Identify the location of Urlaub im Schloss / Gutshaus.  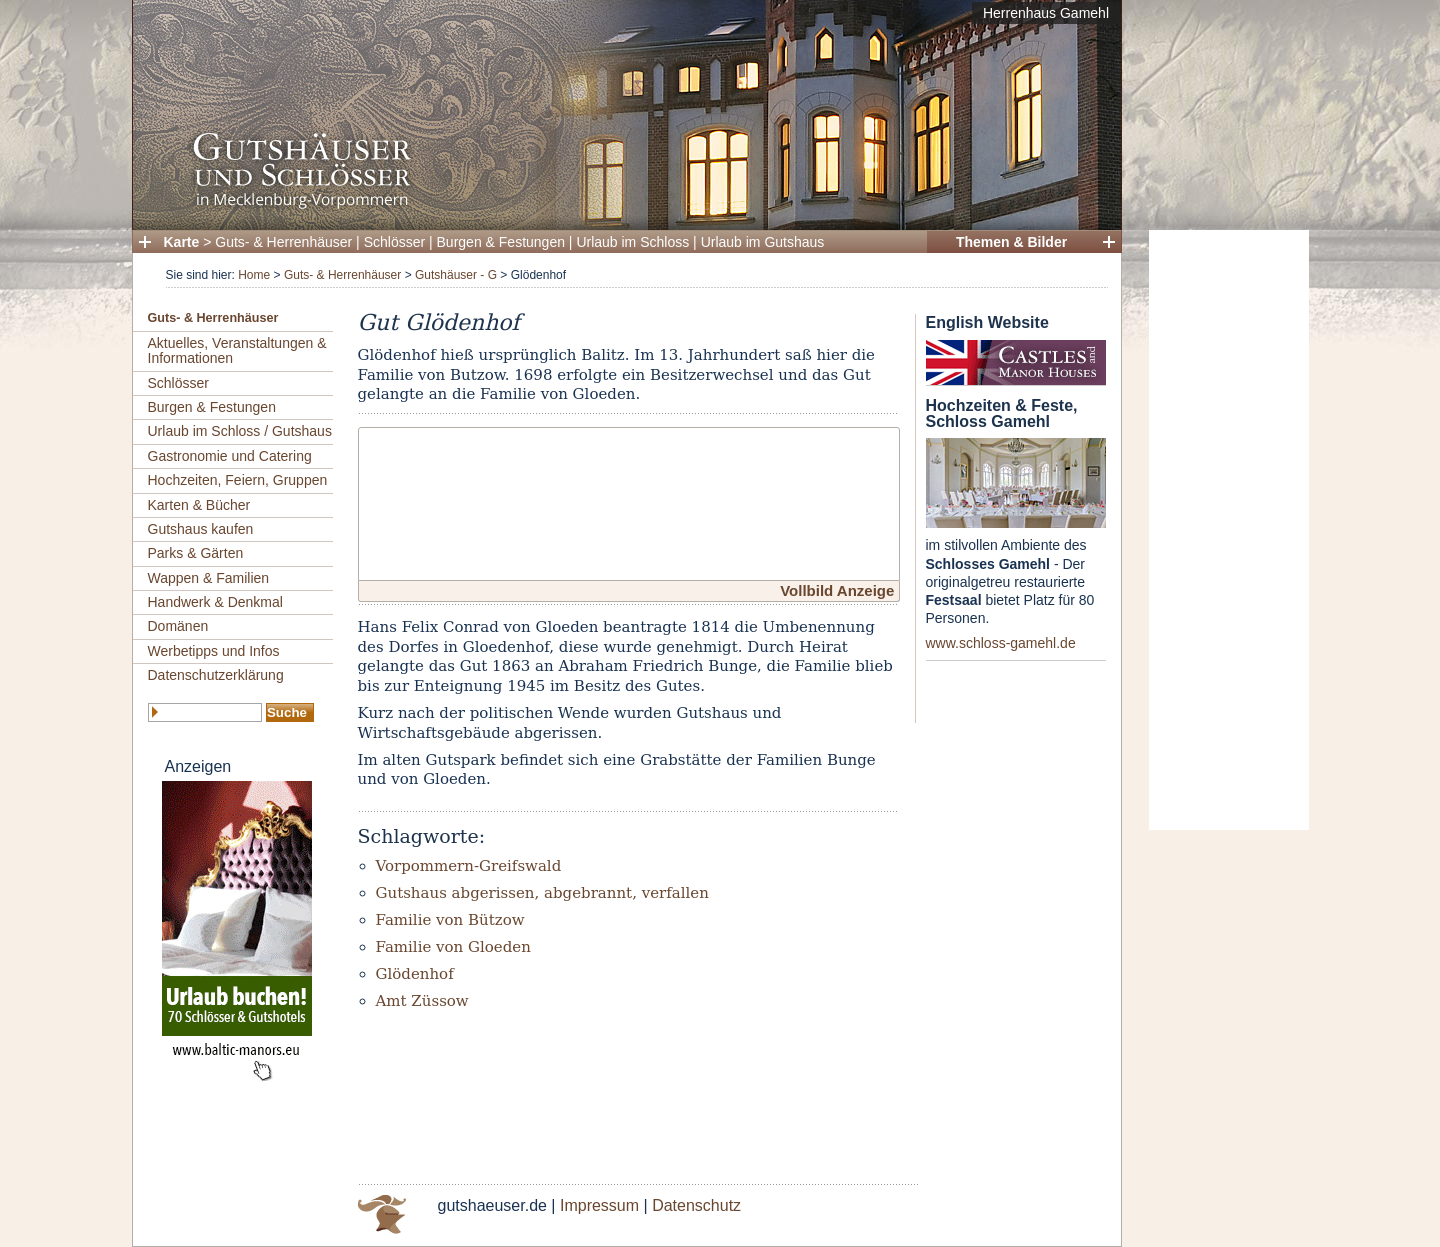
(240, 431).